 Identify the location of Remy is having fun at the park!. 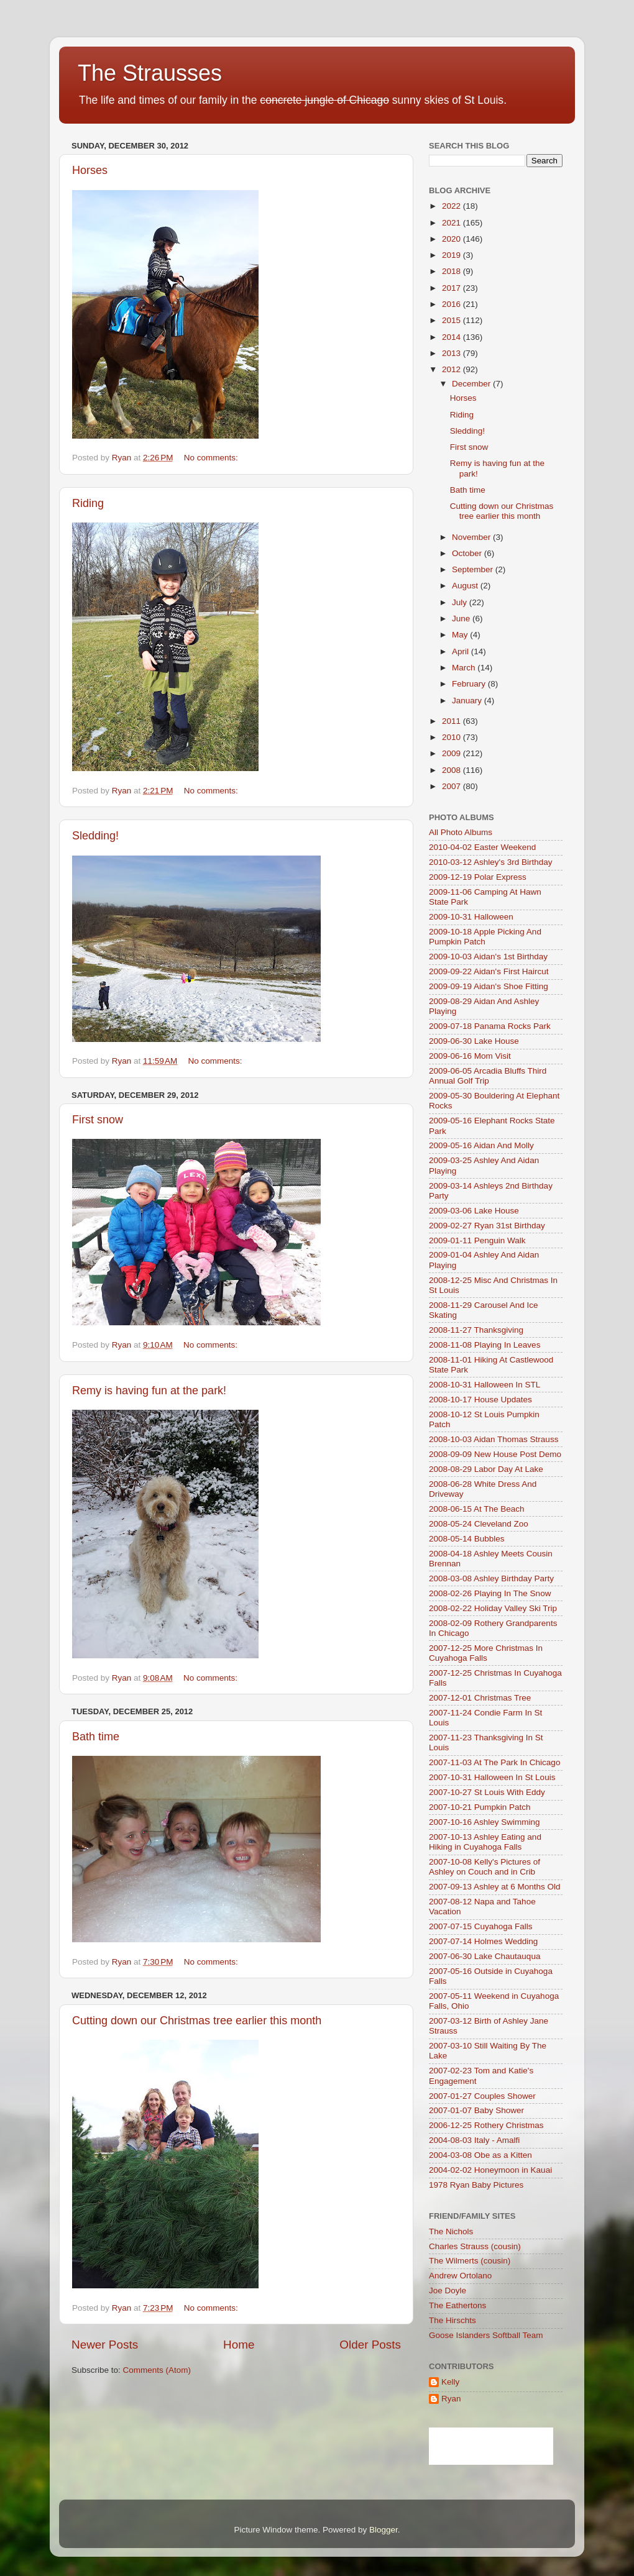
(149, 1390).